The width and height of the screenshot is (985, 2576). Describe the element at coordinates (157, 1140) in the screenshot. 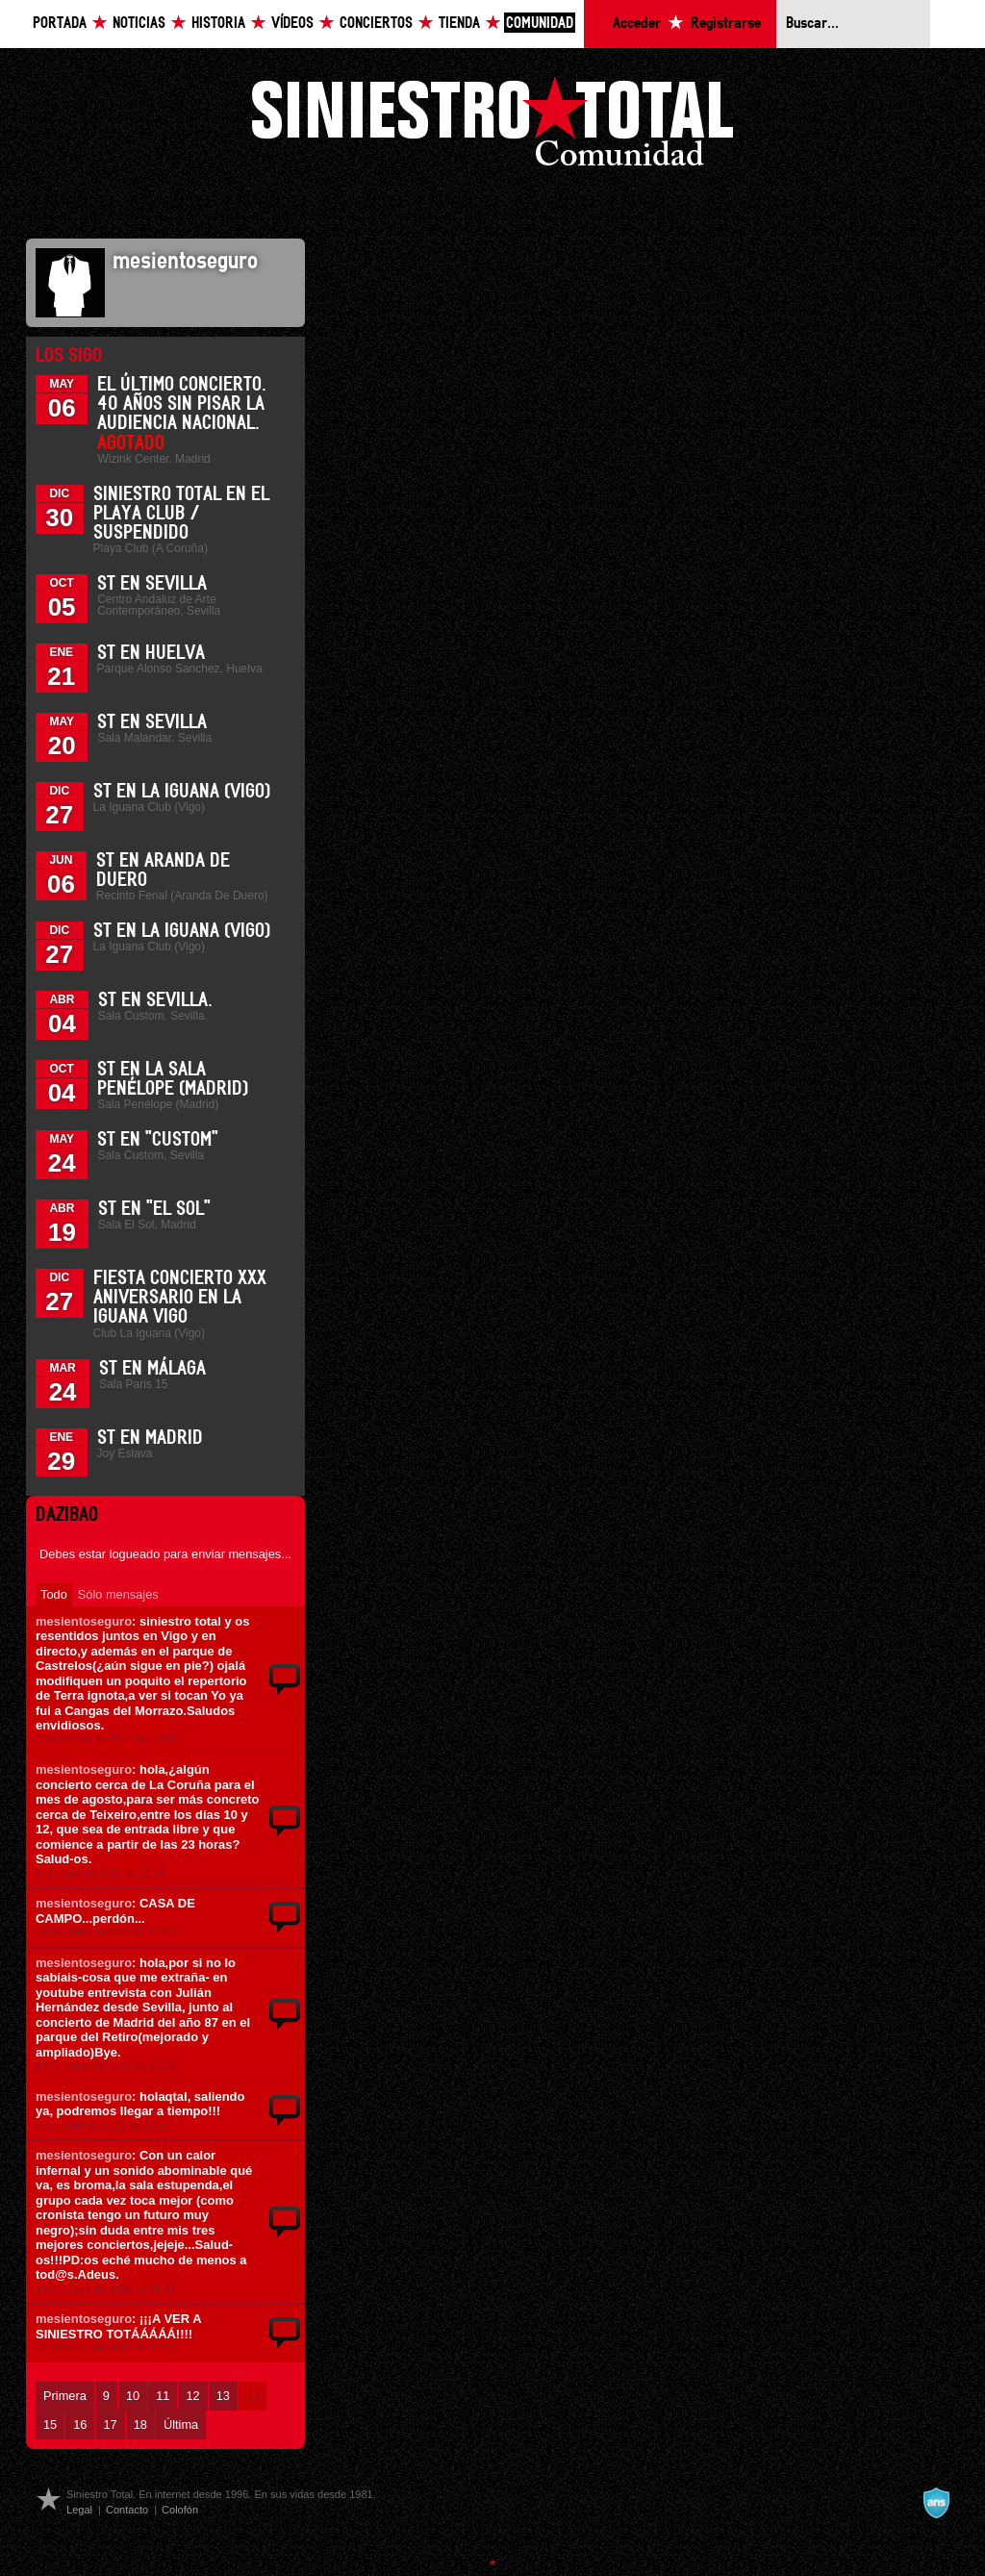

I see `ST en "Custom"` at that location.